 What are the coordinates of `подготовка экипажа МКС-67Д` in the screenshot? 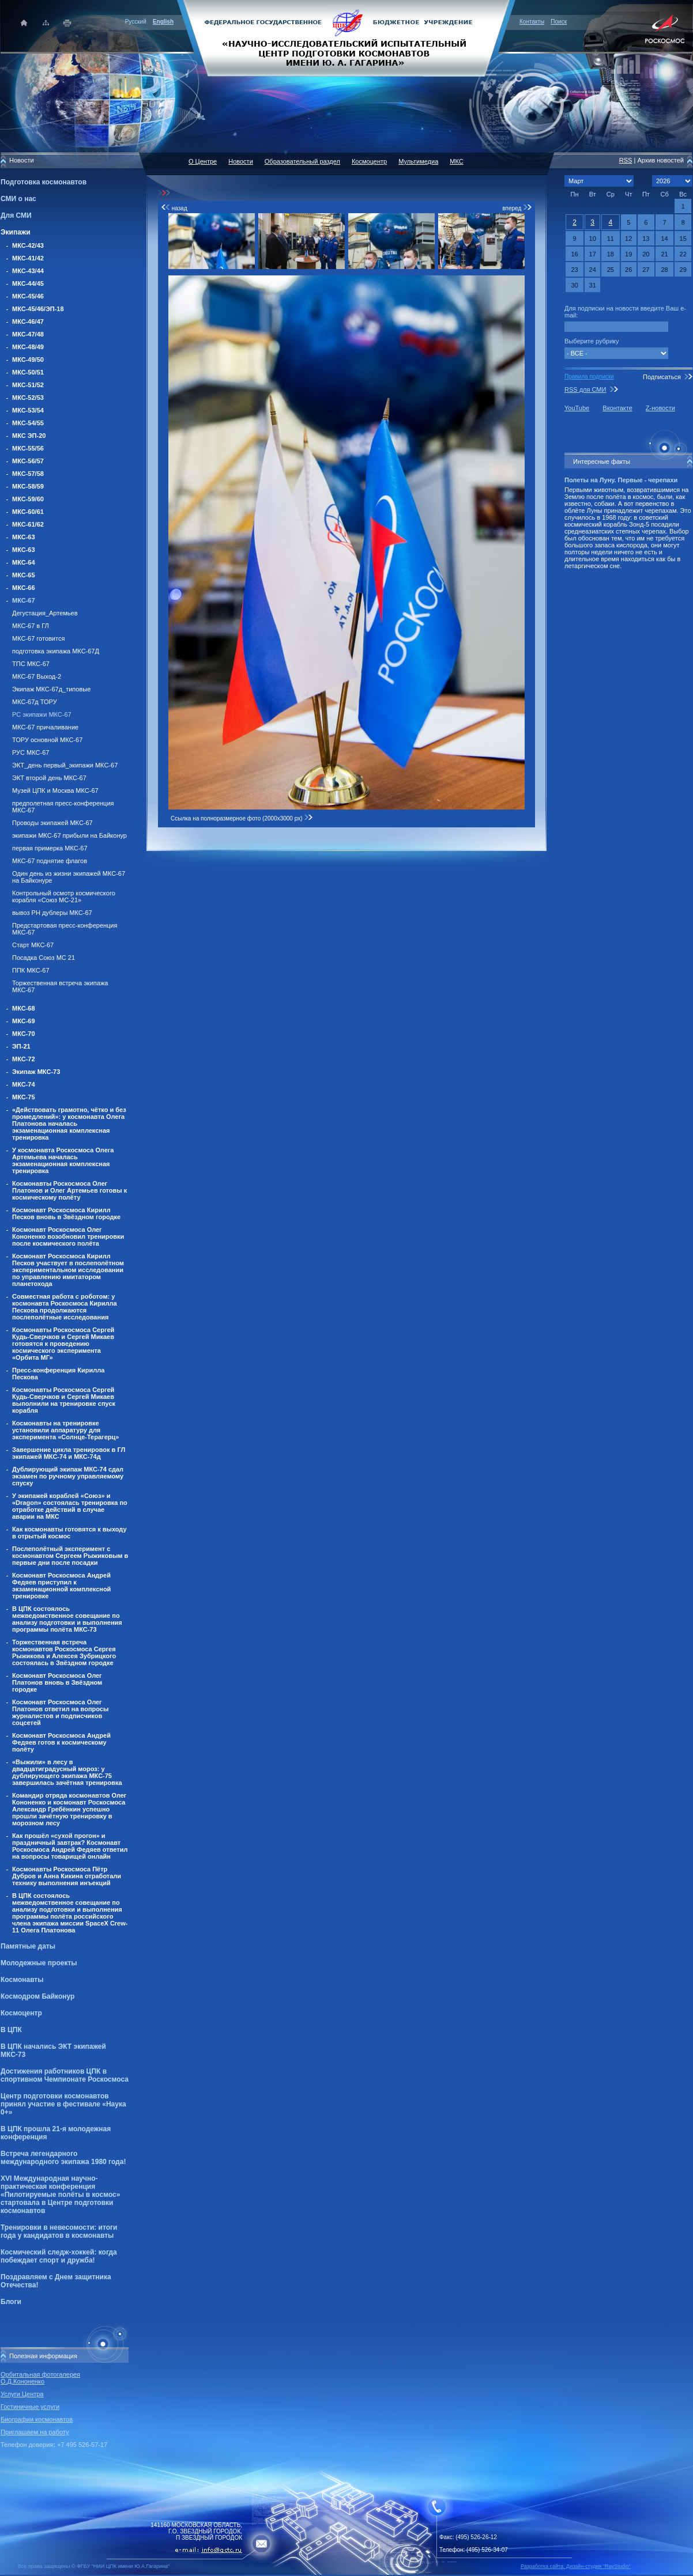 It's located at (55, 651).